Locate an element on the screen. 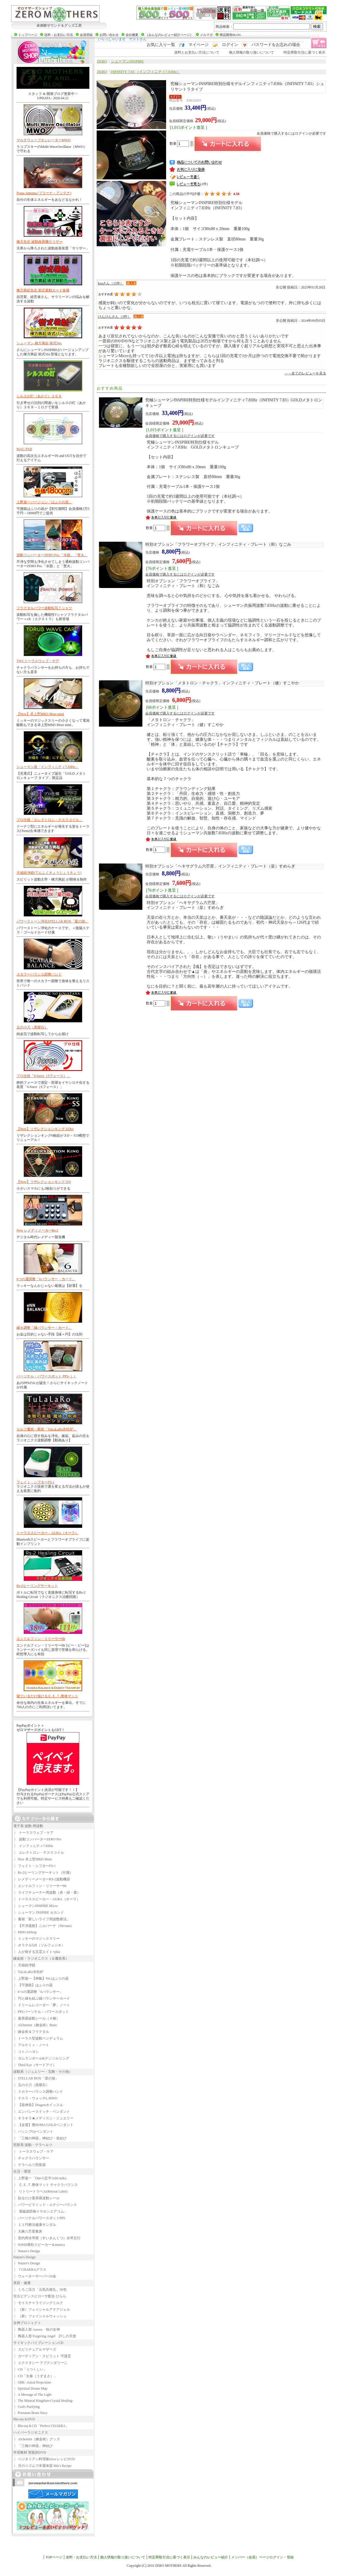 The height and width of the screenshot is (2576, 338). 玉の小刀（黒曜石） is located at coordinates (32, 1027).